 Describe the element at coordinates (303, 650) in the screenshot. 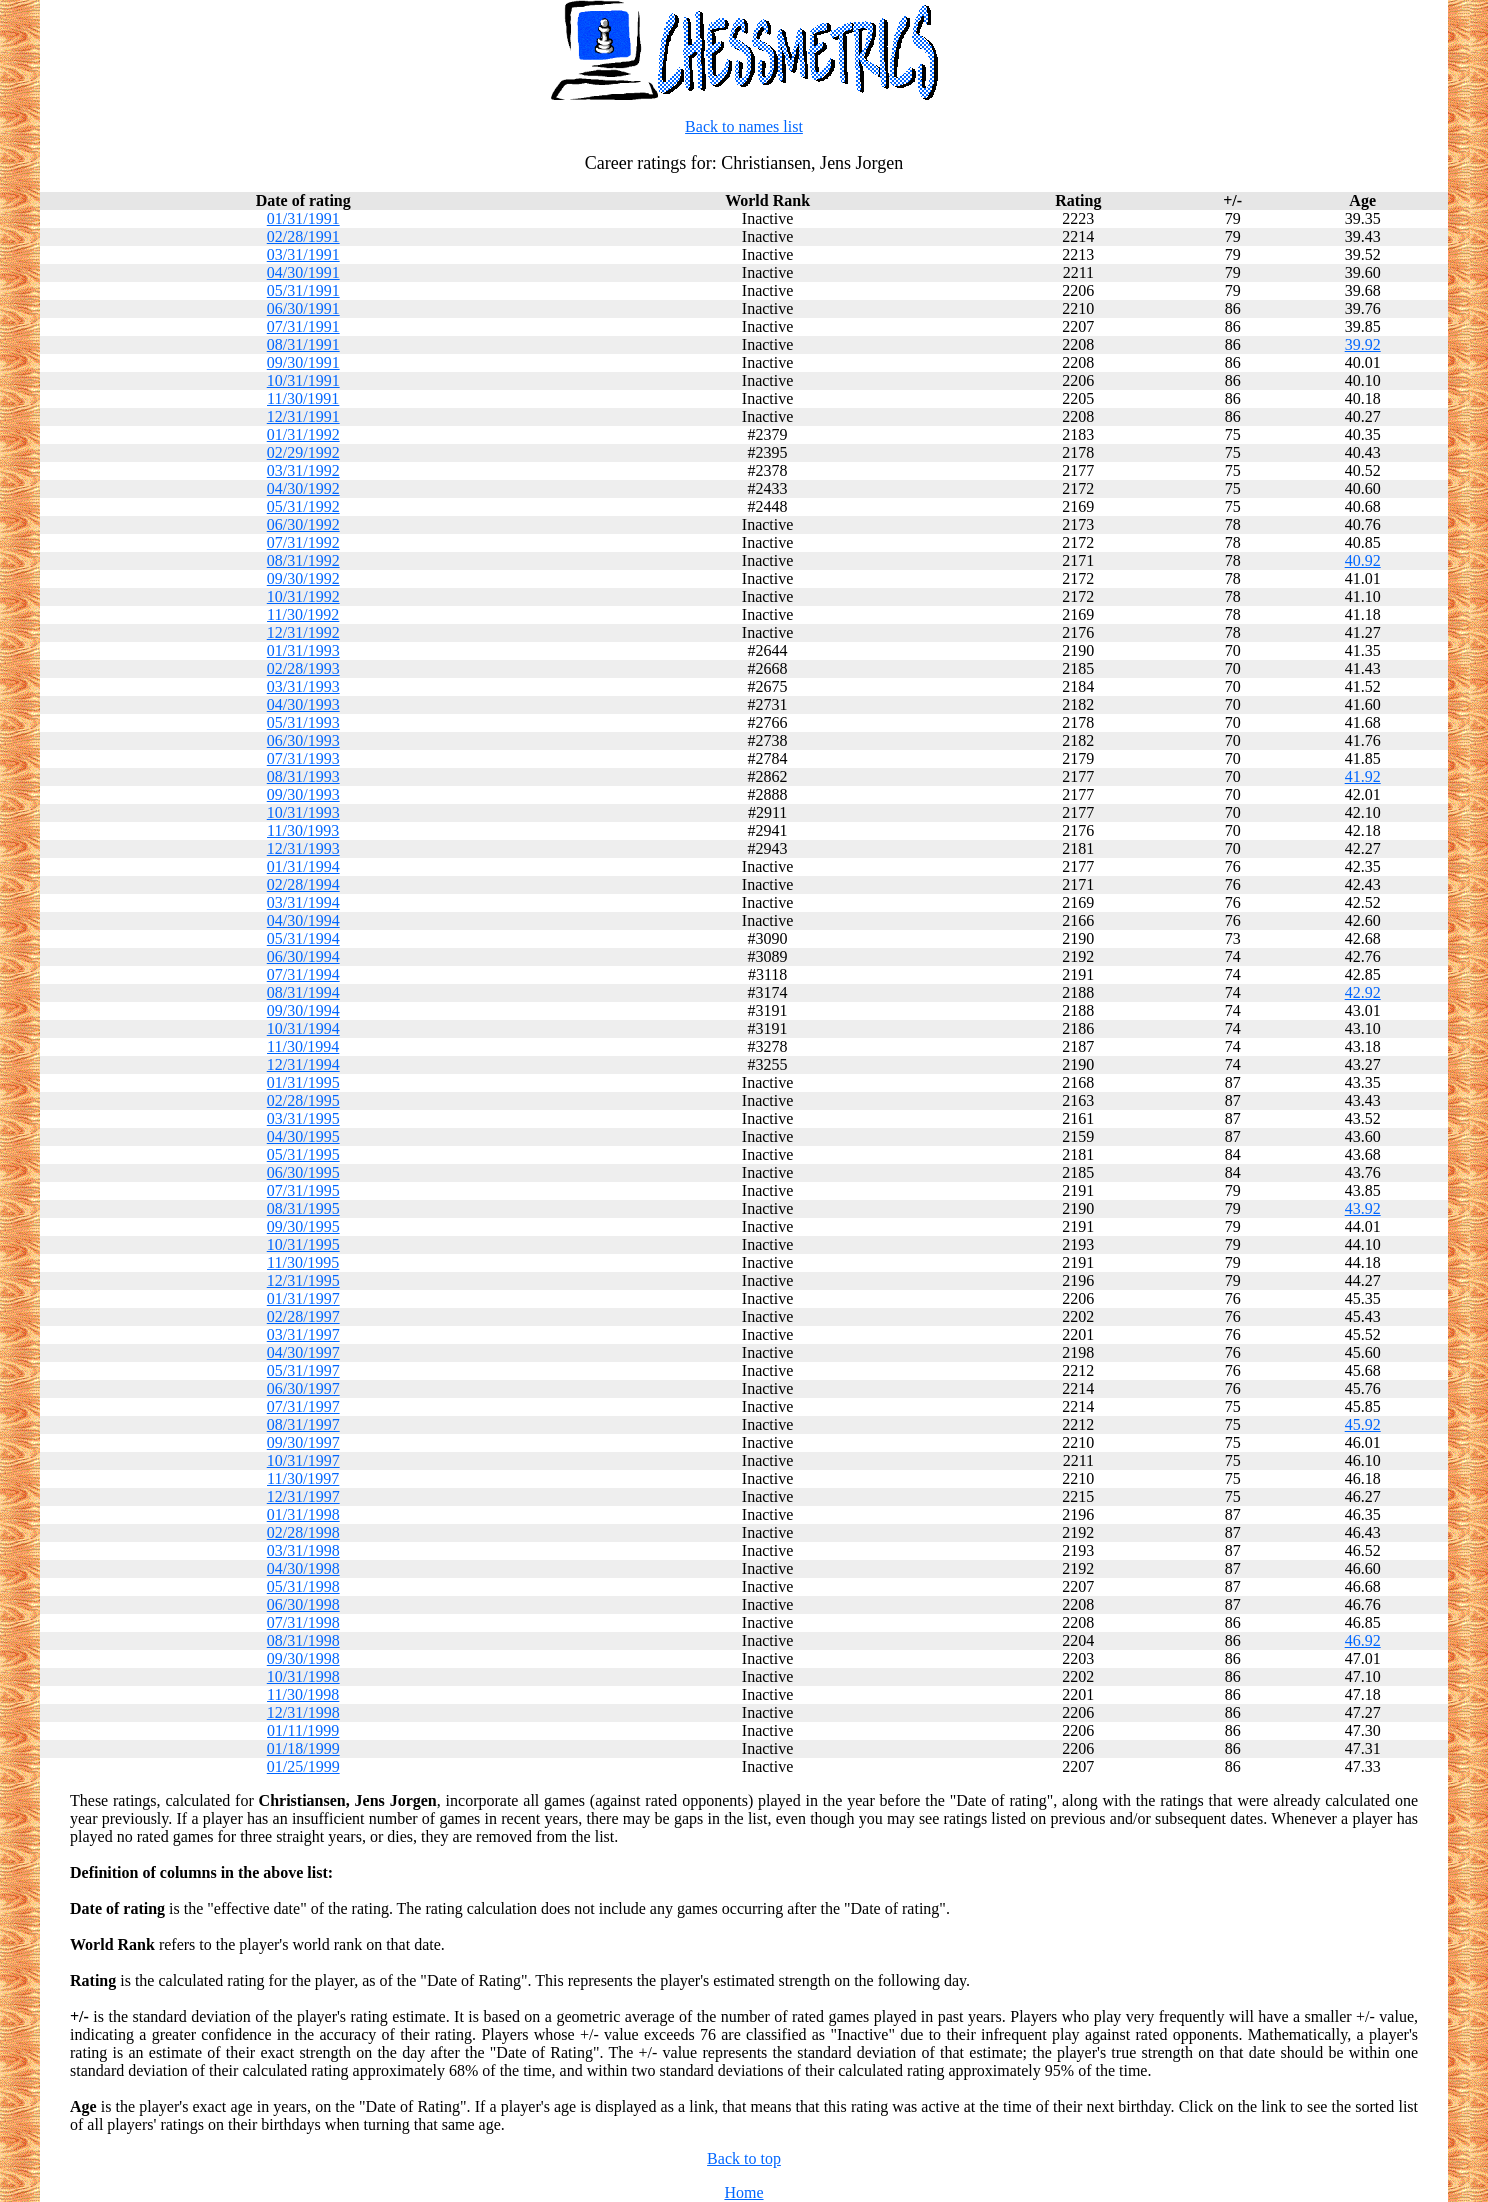

I see `01/31/1993` at that location.